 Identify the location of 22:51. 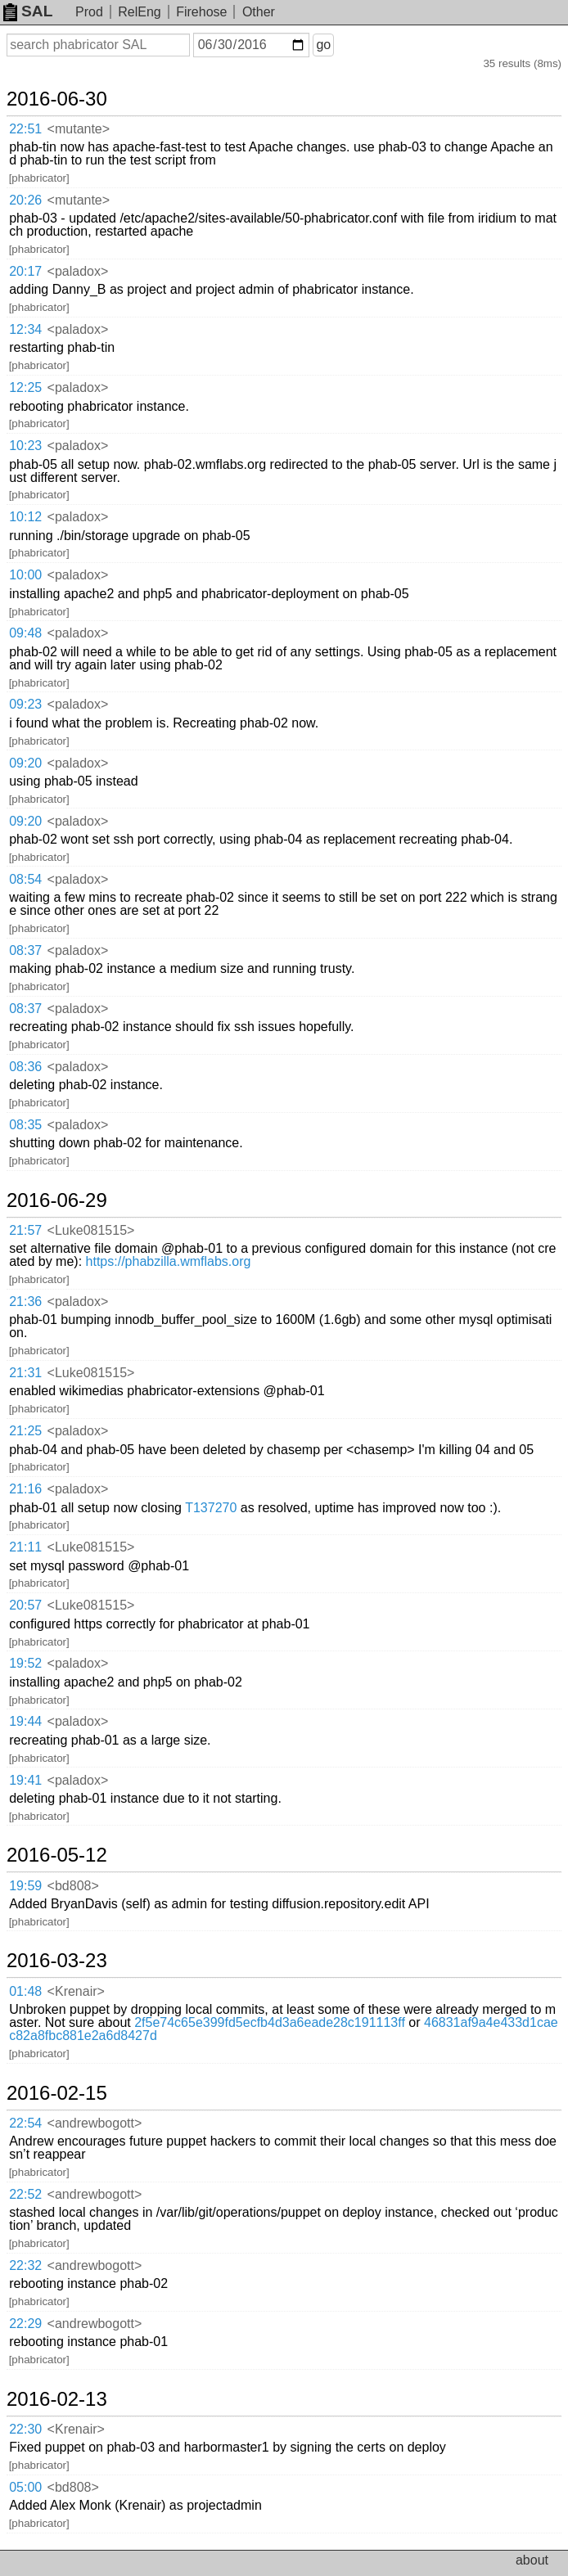
(25, 129).